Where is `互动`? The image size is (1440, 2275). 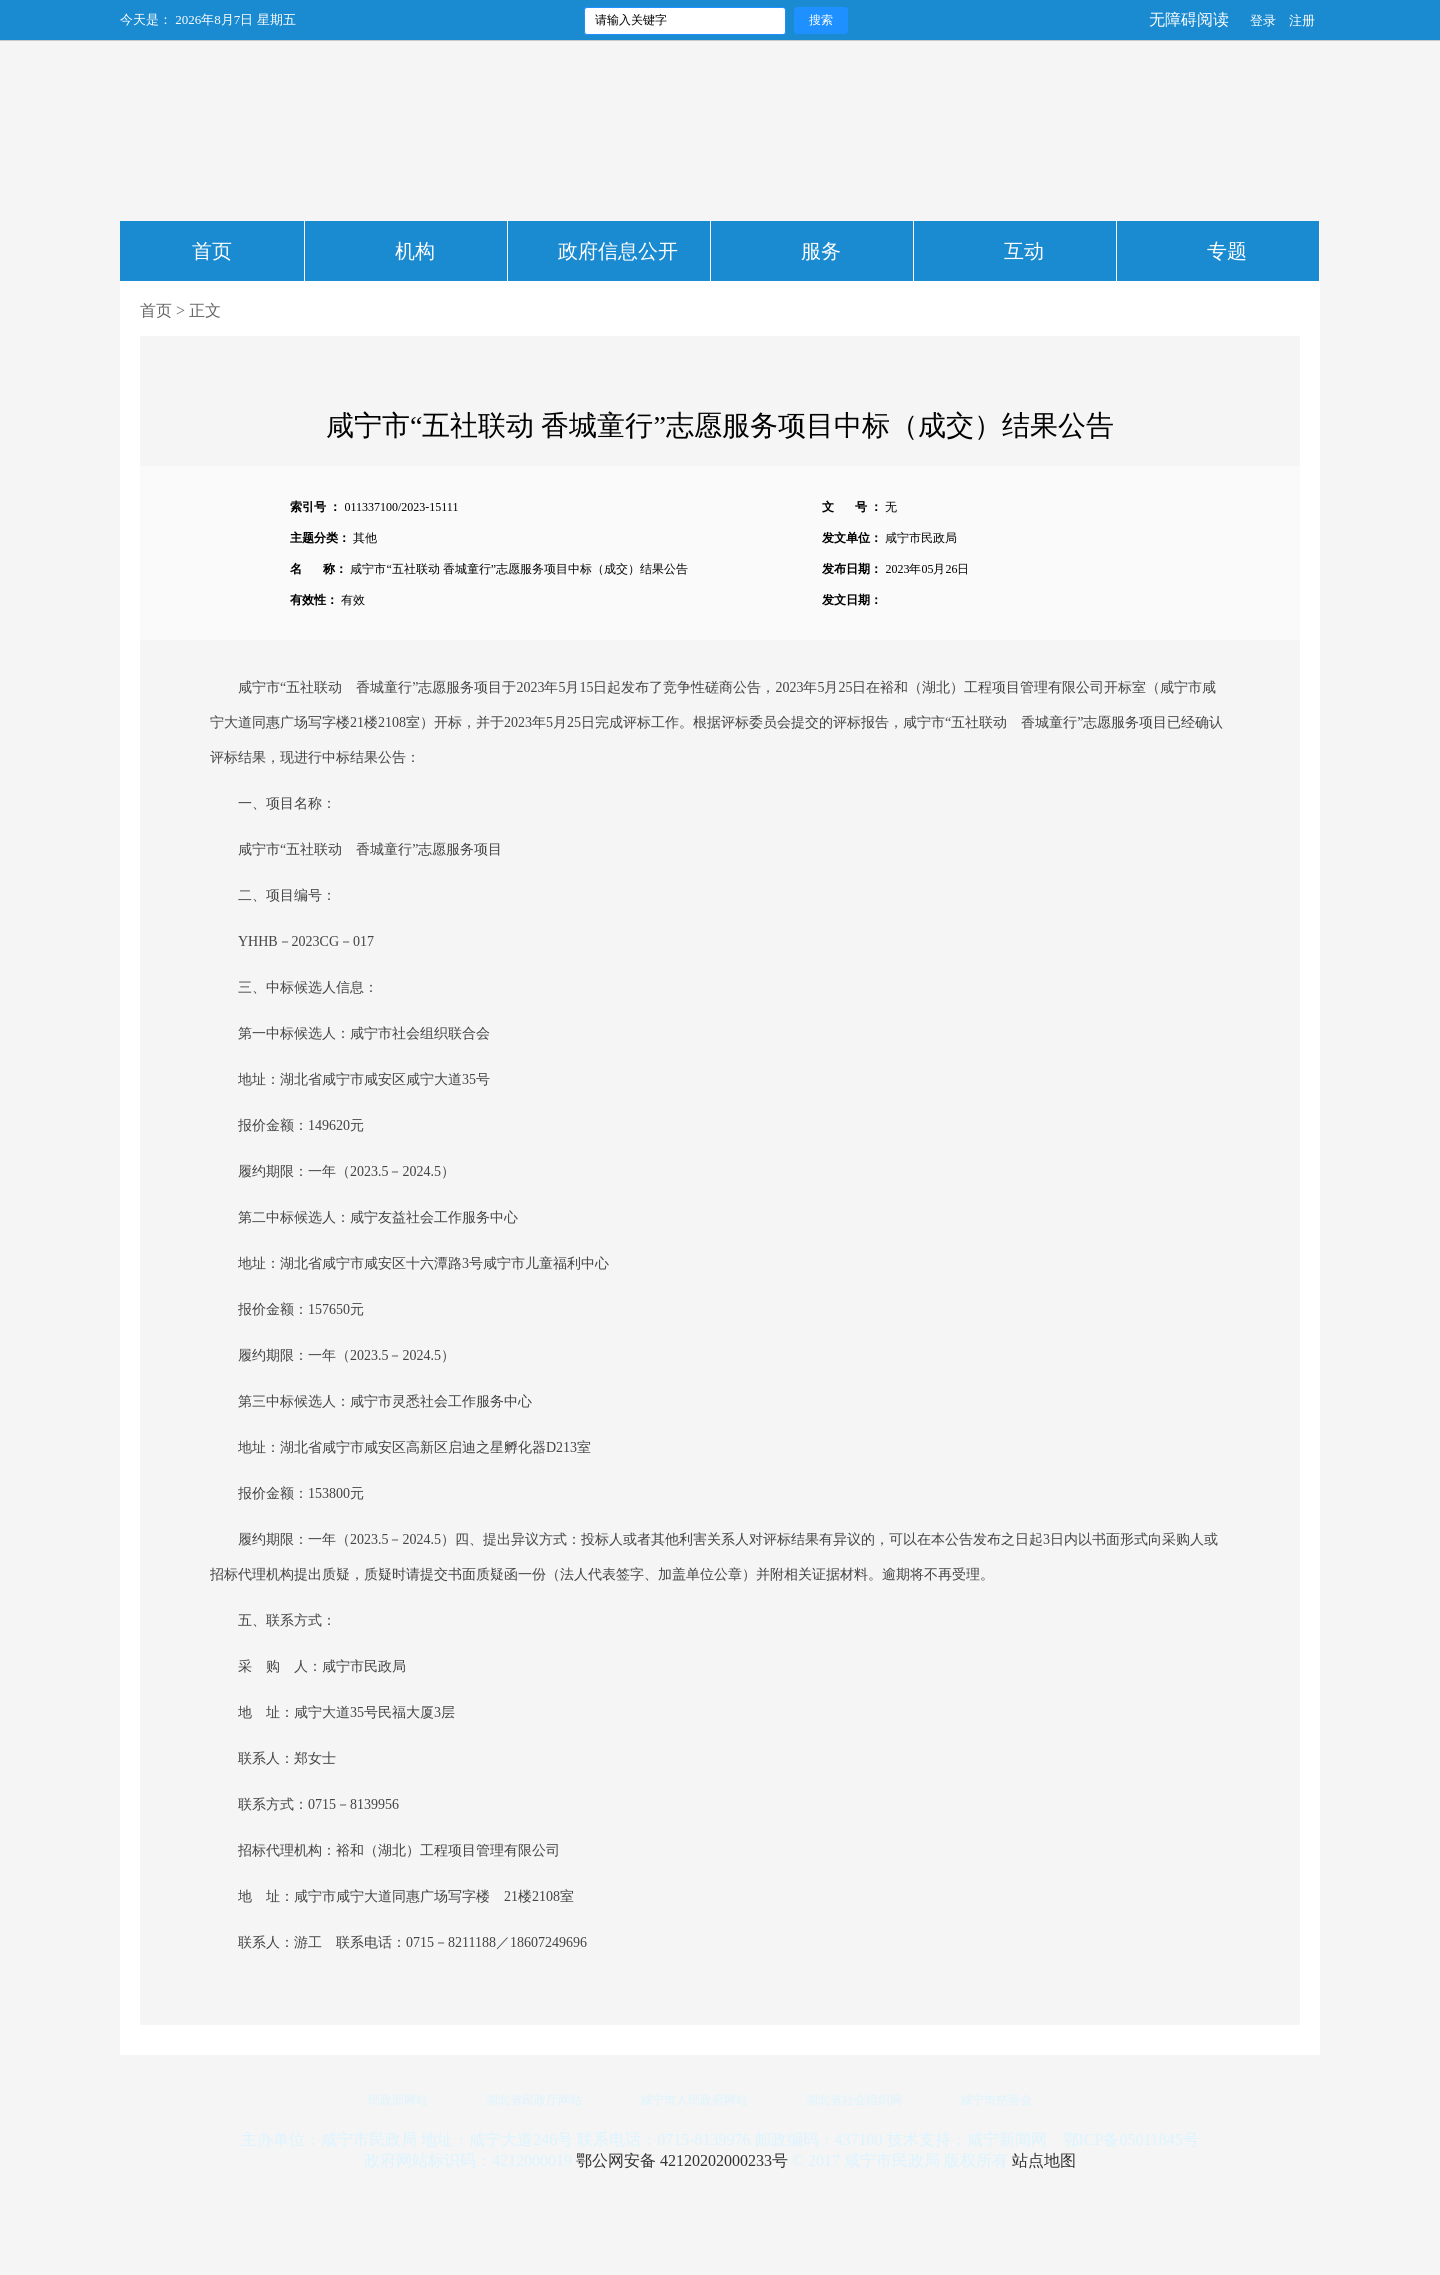 互动 is located at coordinates (1024, 251).